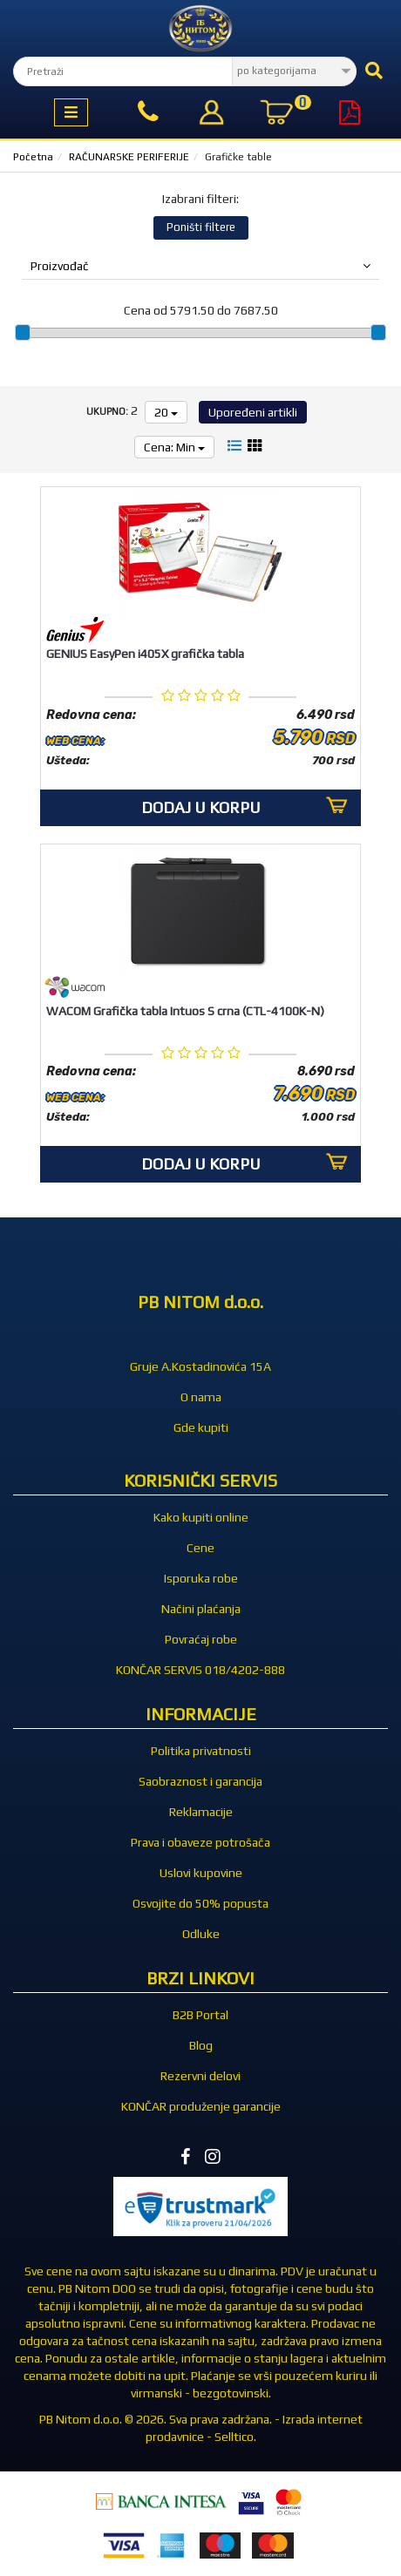 The width and height of the screenshot is (401, 2576). What do you see at coordinates (201, 1873) in the screenshot?
I see `Uslovi kupovine` at bounding box center [201, 1873].